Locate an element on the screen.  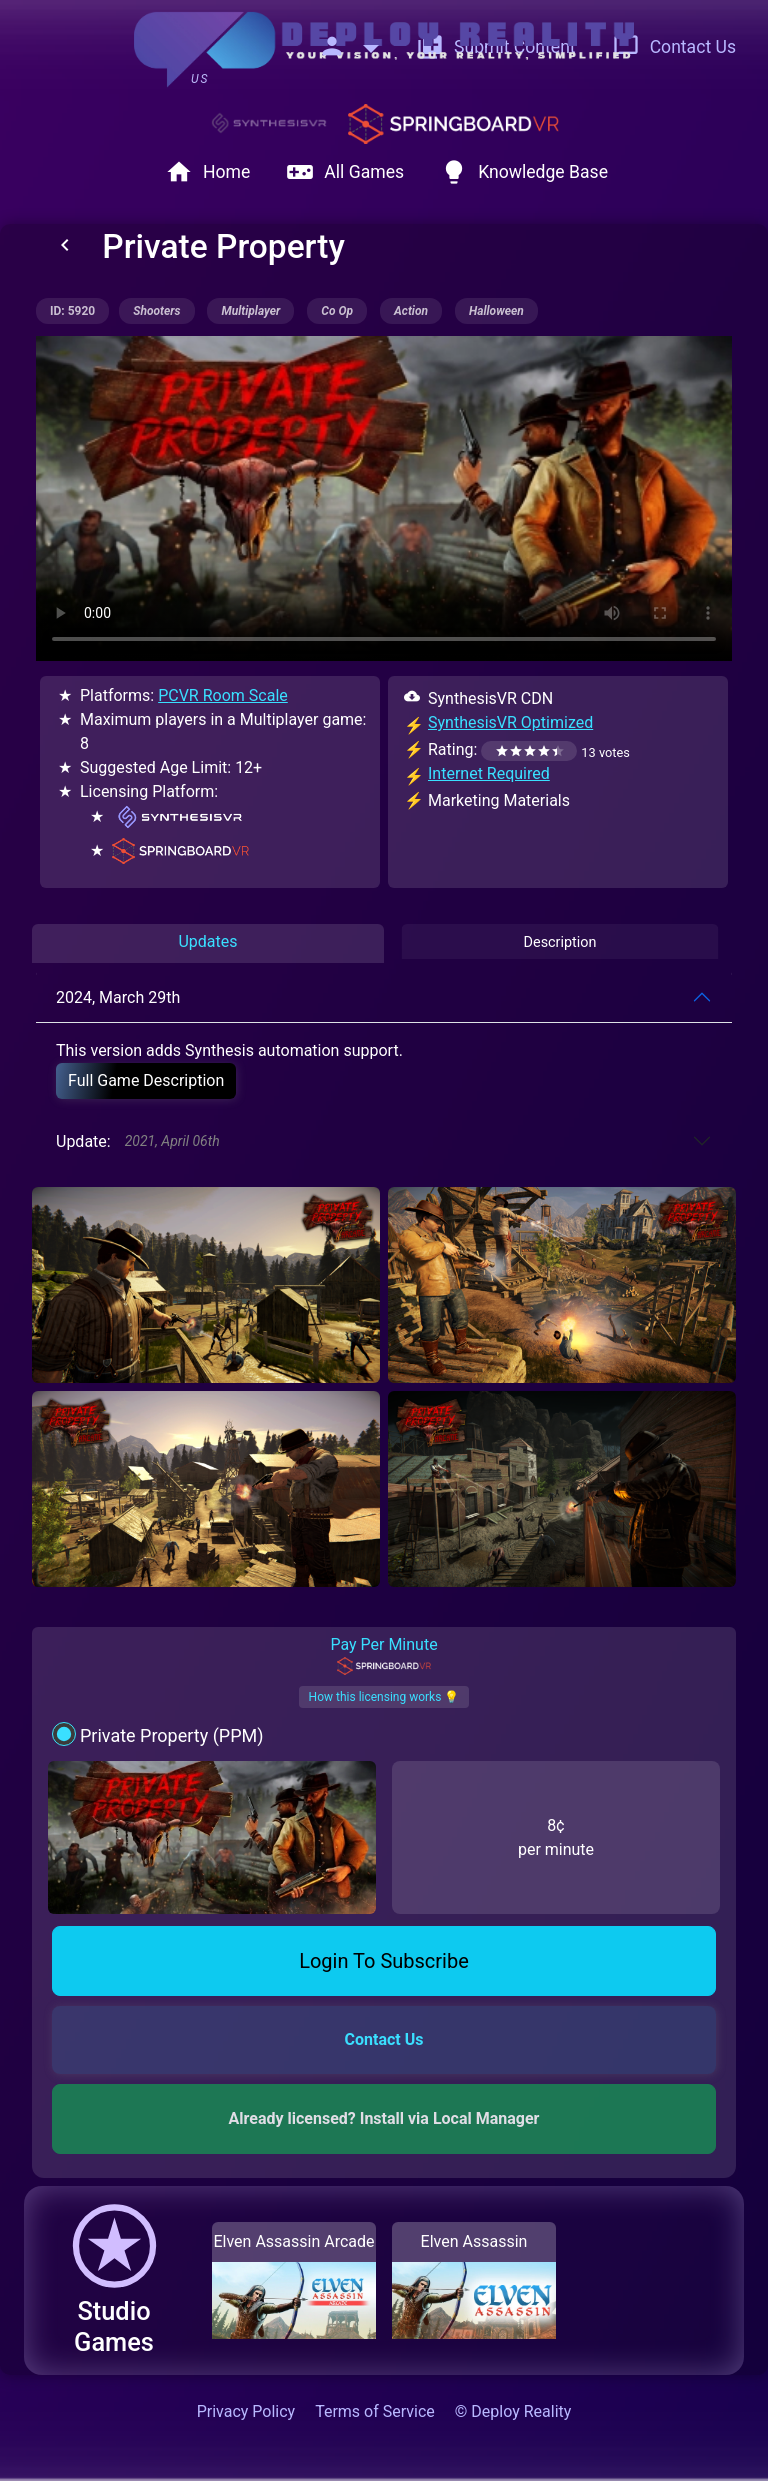
Privacy Policy is located at coordinates (246, 2411).